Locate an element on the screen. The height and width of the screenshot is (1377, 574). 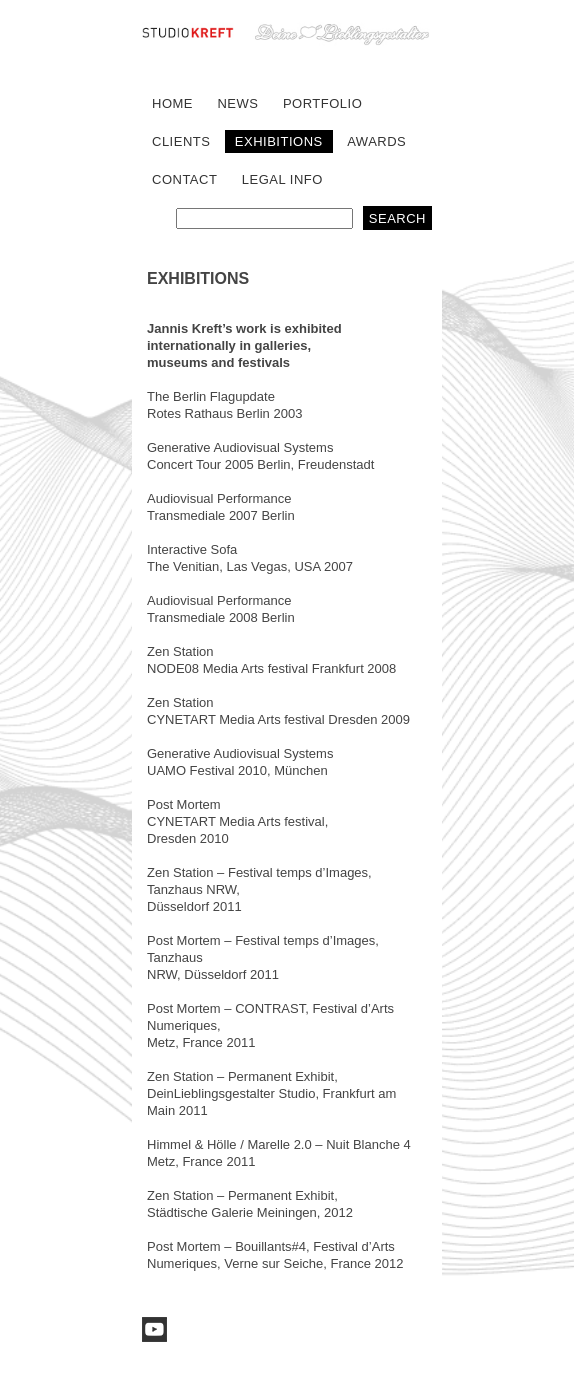
CLIENTS is located at coordinates (181, 141).